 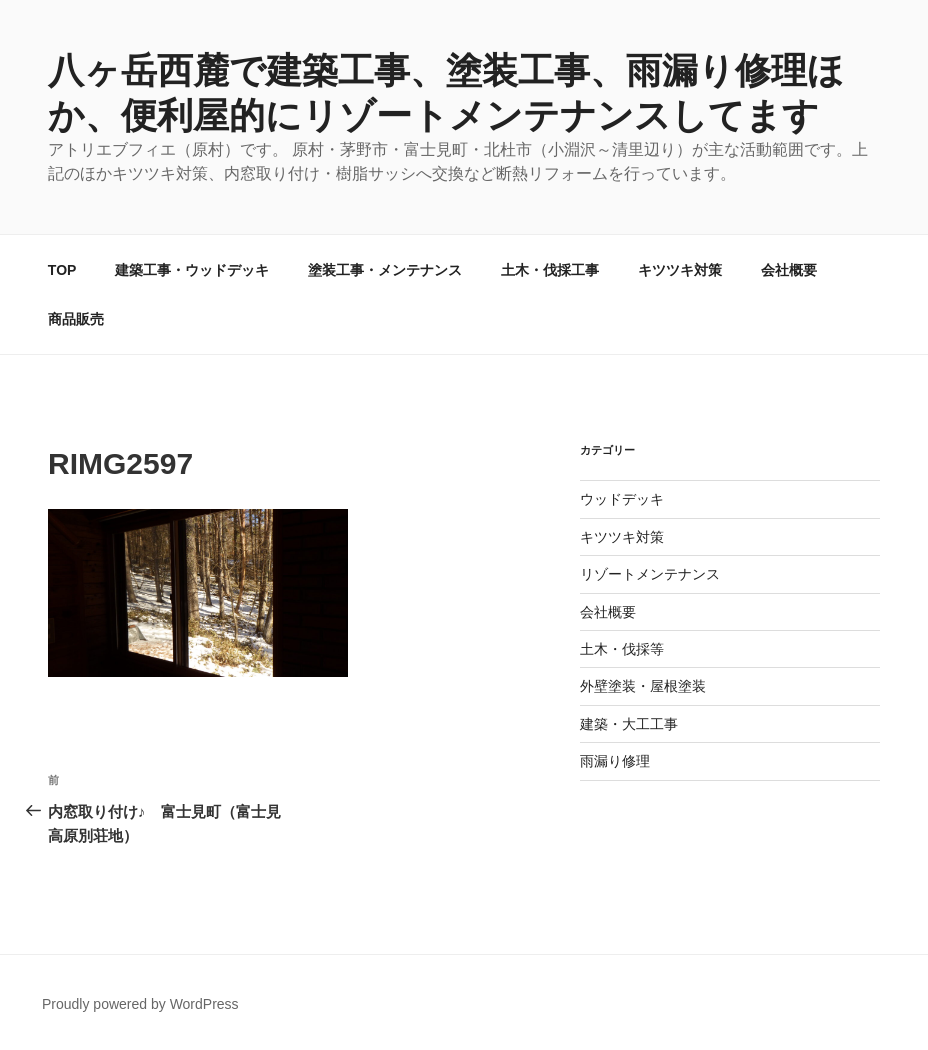 What do you see at coordinates (622, 499) in the screenshot?
I see `ウッドデッキ` at bounding box center [622, 499].